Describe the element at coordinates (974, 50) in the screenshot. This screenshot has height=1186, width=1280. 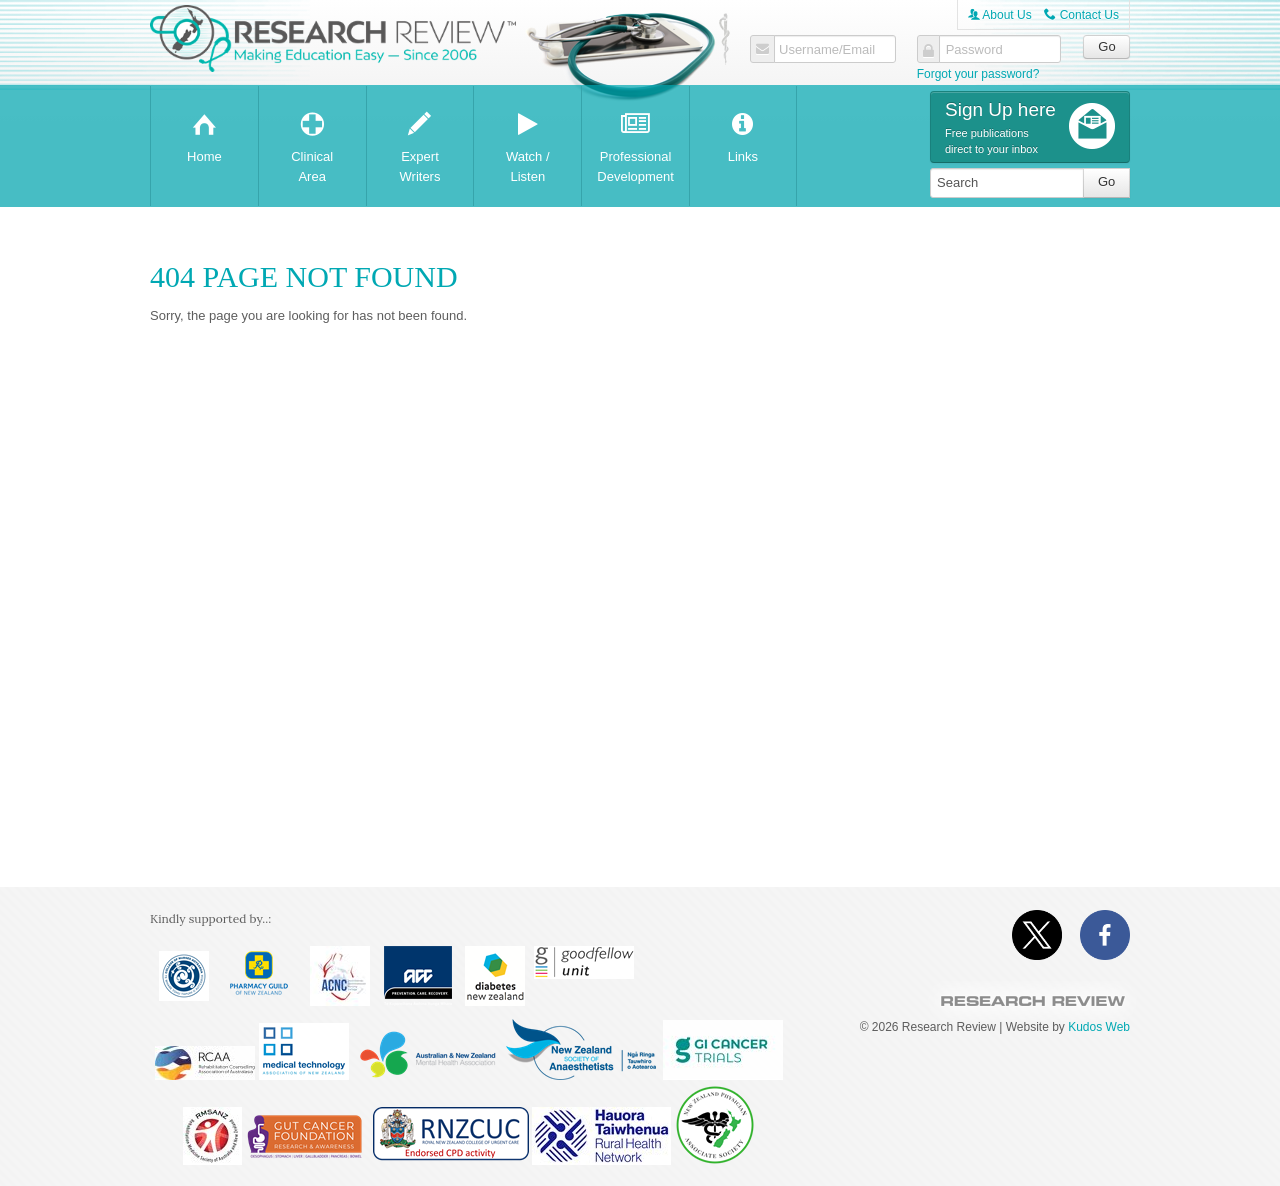
I see `Password` at that location.